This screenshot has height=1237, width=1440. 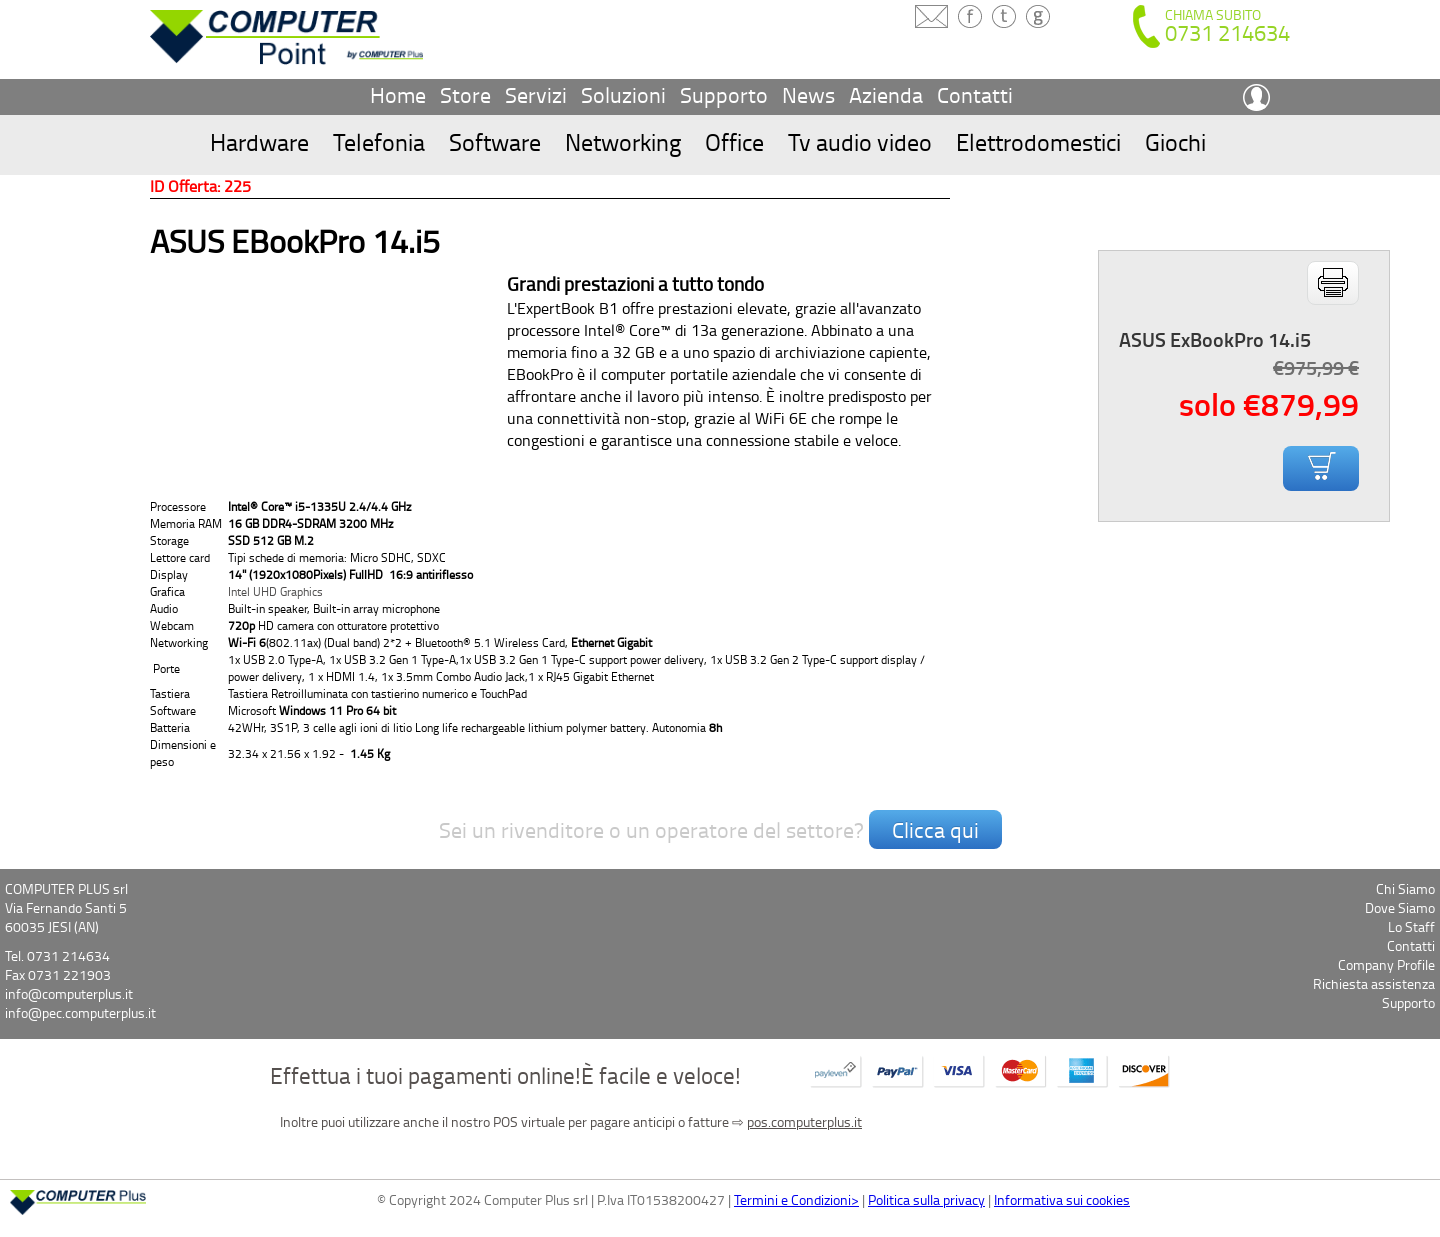 What do you see at coordinates (808, 94) in the screenshot?
I see `News` at bounding box center [808, 94].